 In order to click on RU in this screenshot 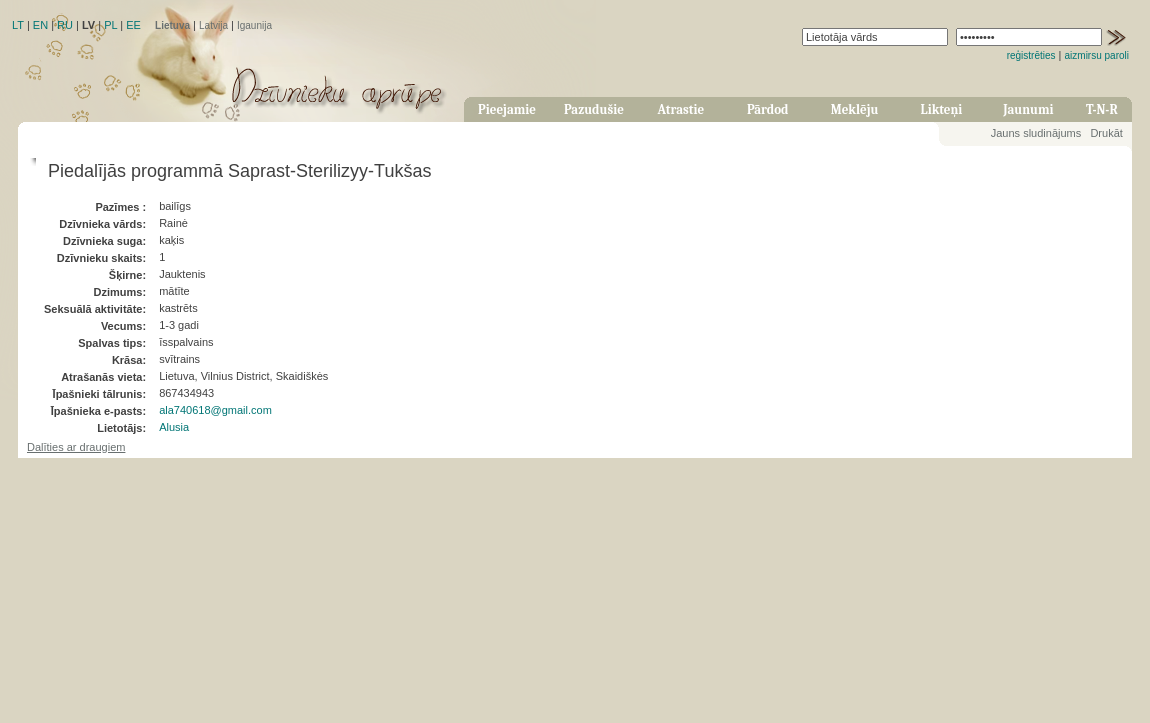, I will do `click(65, 25)`.